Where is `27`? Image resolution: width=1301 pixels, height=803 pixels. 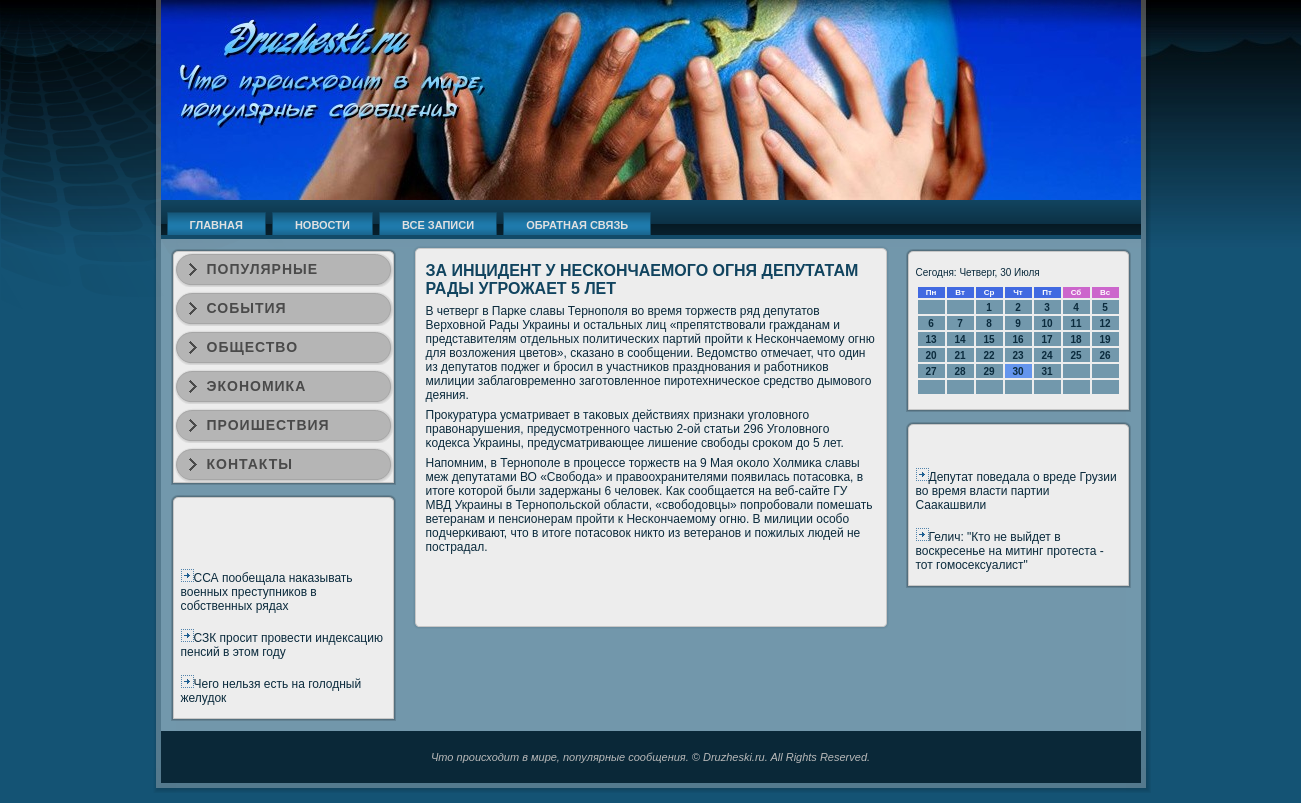
27 is located at coordinates (930, 371).